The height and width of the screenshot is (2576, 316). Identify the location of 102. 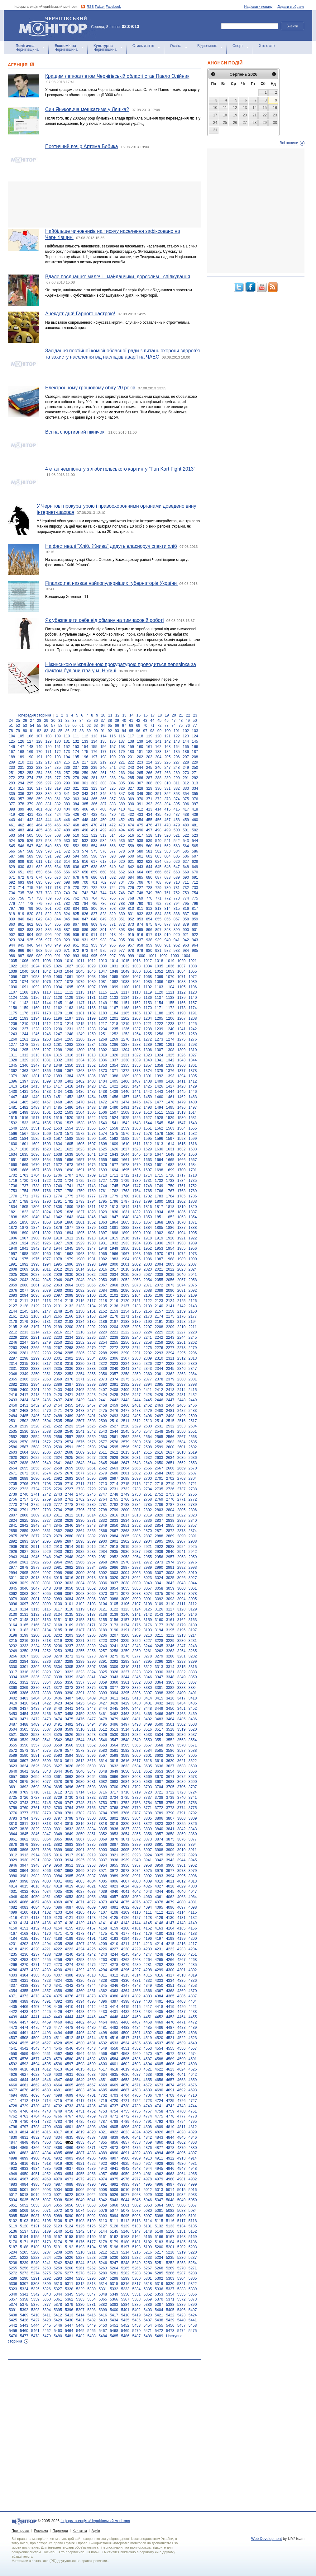
(186, 731).